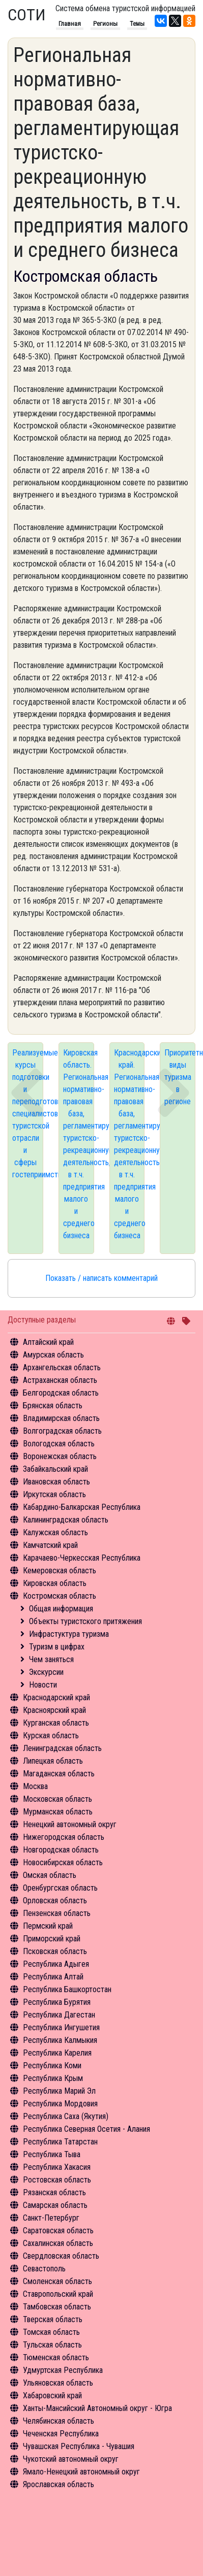 This screenshot has width=203, height=2576. I want to click on Амурская область, so click(53, 1355).